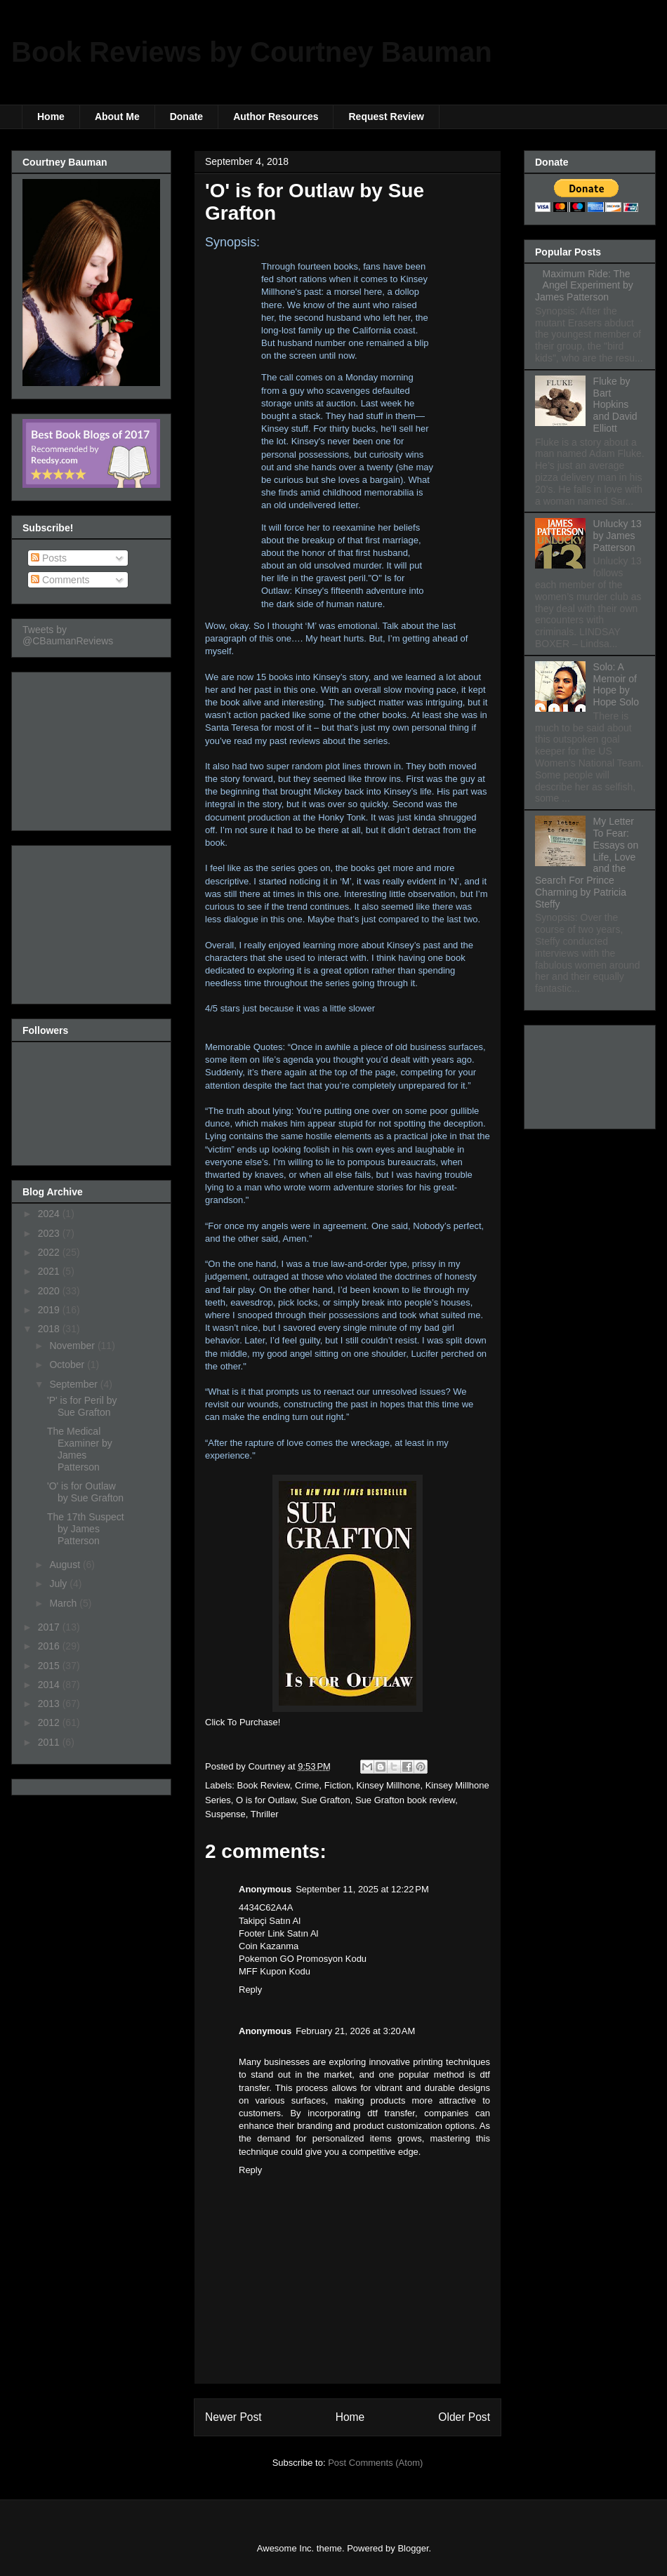 This screenshot has height=2576, width=667. Describe the element at coordinates (79, 1449) in the screenshot. I see `The Medical Examiner by James Patterson` at that location.